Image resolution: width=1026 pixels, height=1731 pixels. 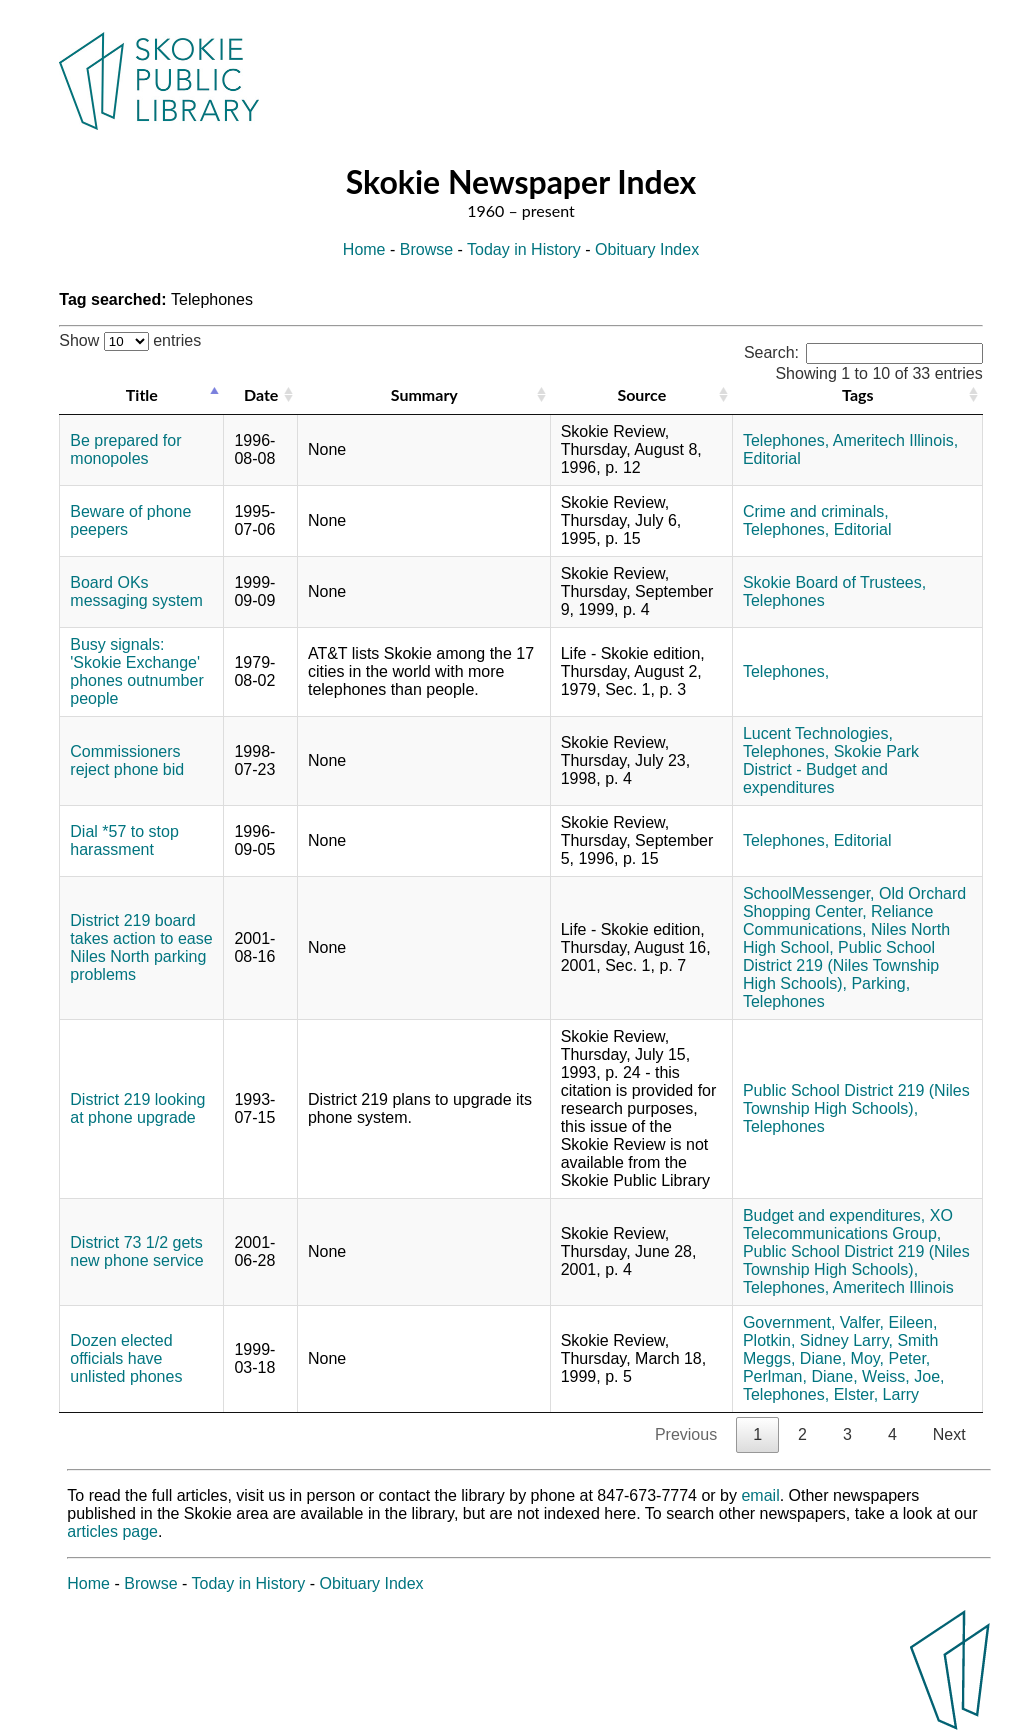 I want to click on Busy signals: 'Skokie Exchange' phones outnumber people, so click(x=136, y=671).